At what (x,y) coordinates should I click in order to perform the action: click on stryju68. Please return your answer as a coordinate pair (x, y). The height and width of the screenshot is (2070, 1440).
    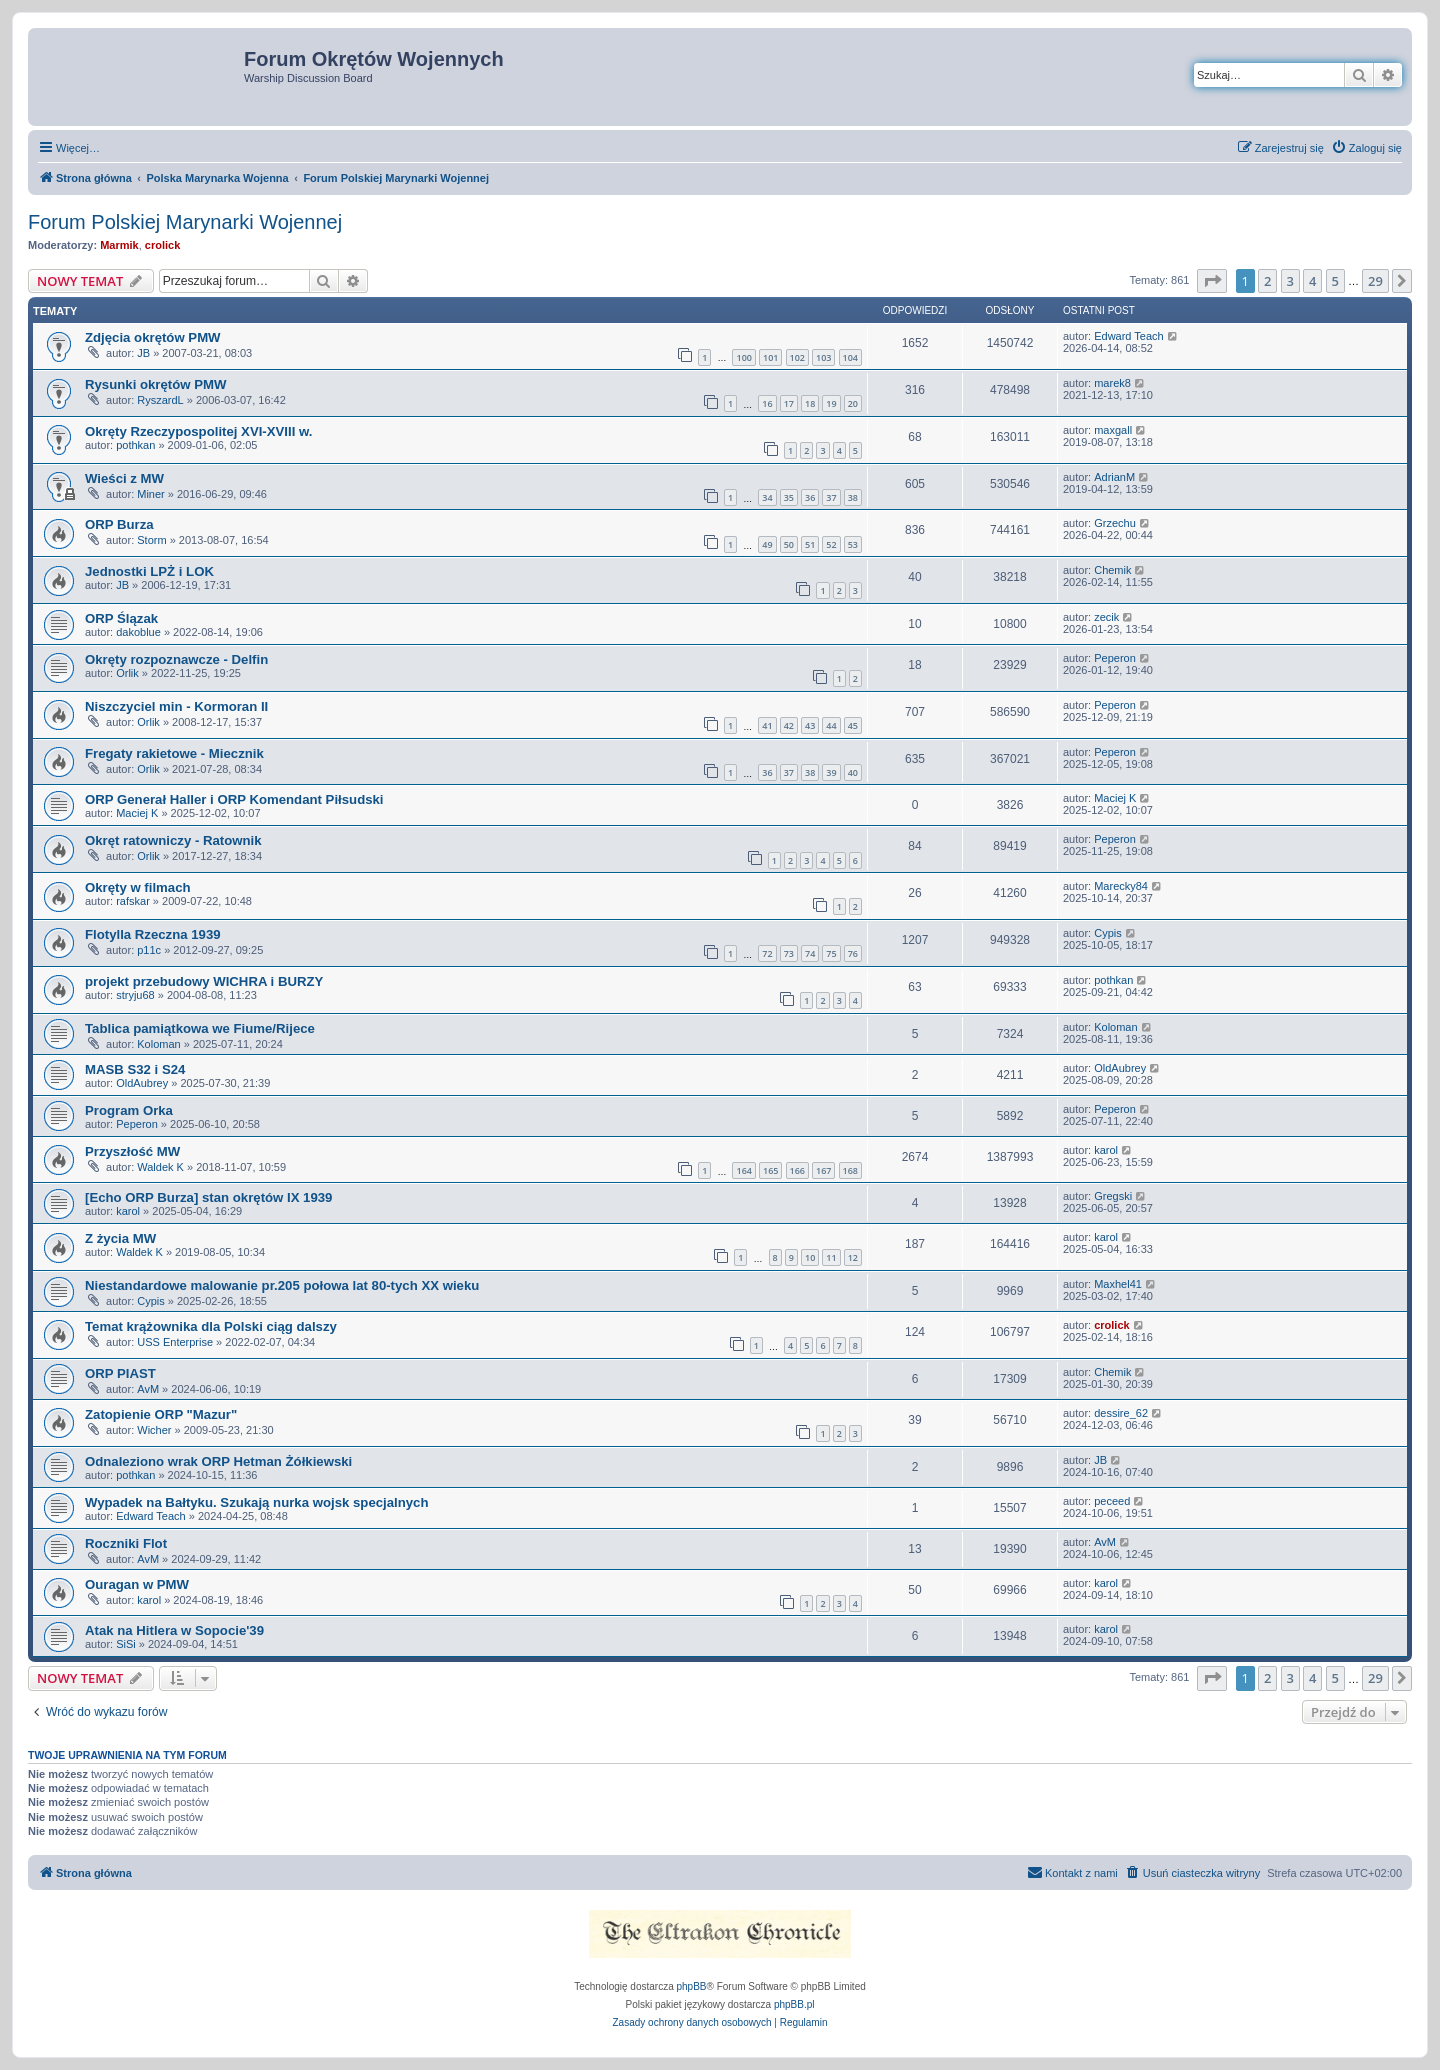
    Looking at the image, I should click on (135, 995).